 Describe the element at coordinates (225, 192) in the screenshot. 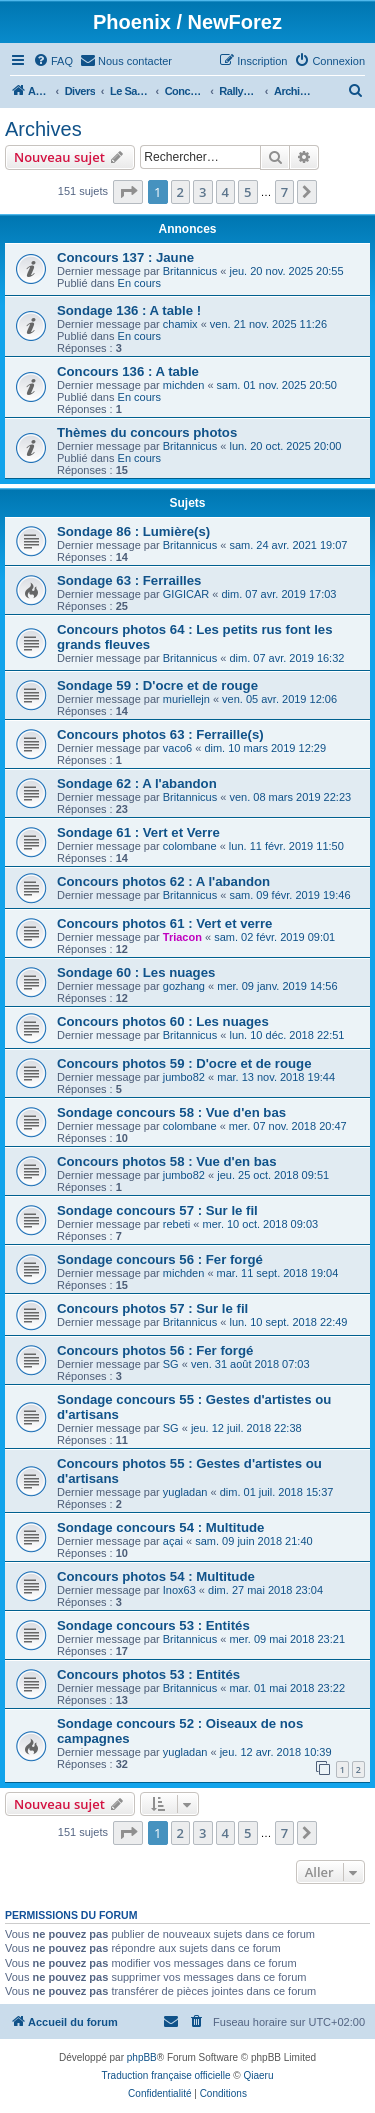

I see `4 [button]` at that location.